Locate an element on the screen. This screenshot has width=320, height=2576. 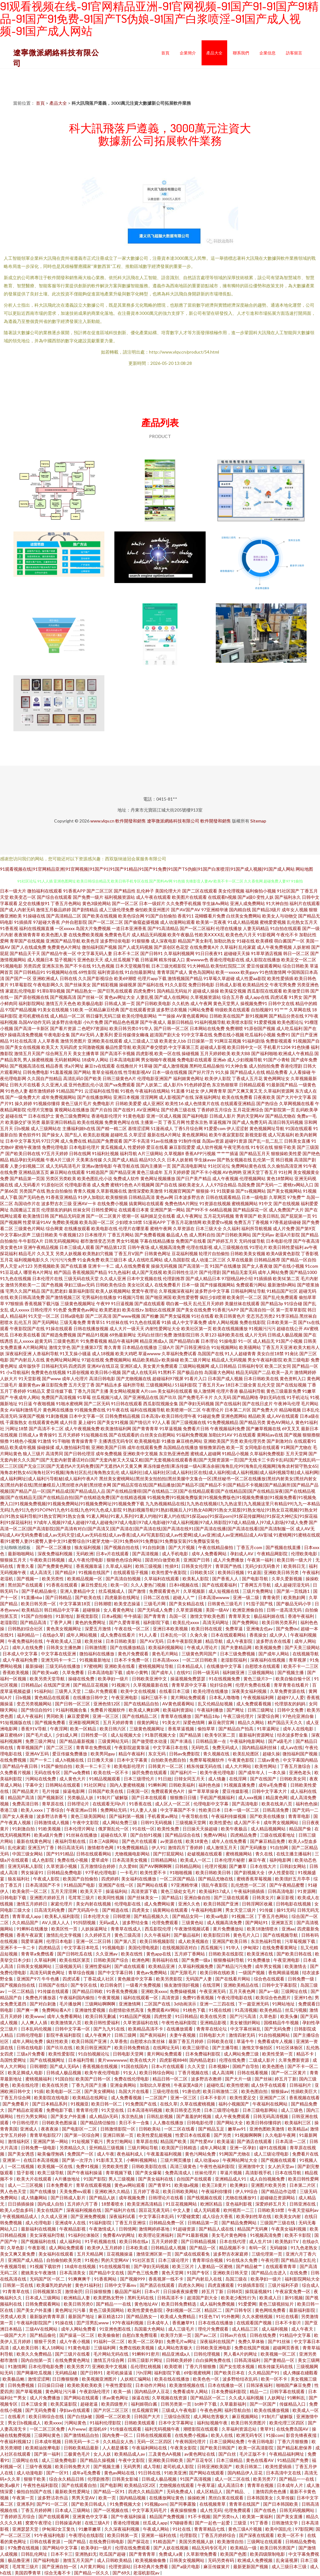
www.vlqv.cn is located at coordinates (102, 820).